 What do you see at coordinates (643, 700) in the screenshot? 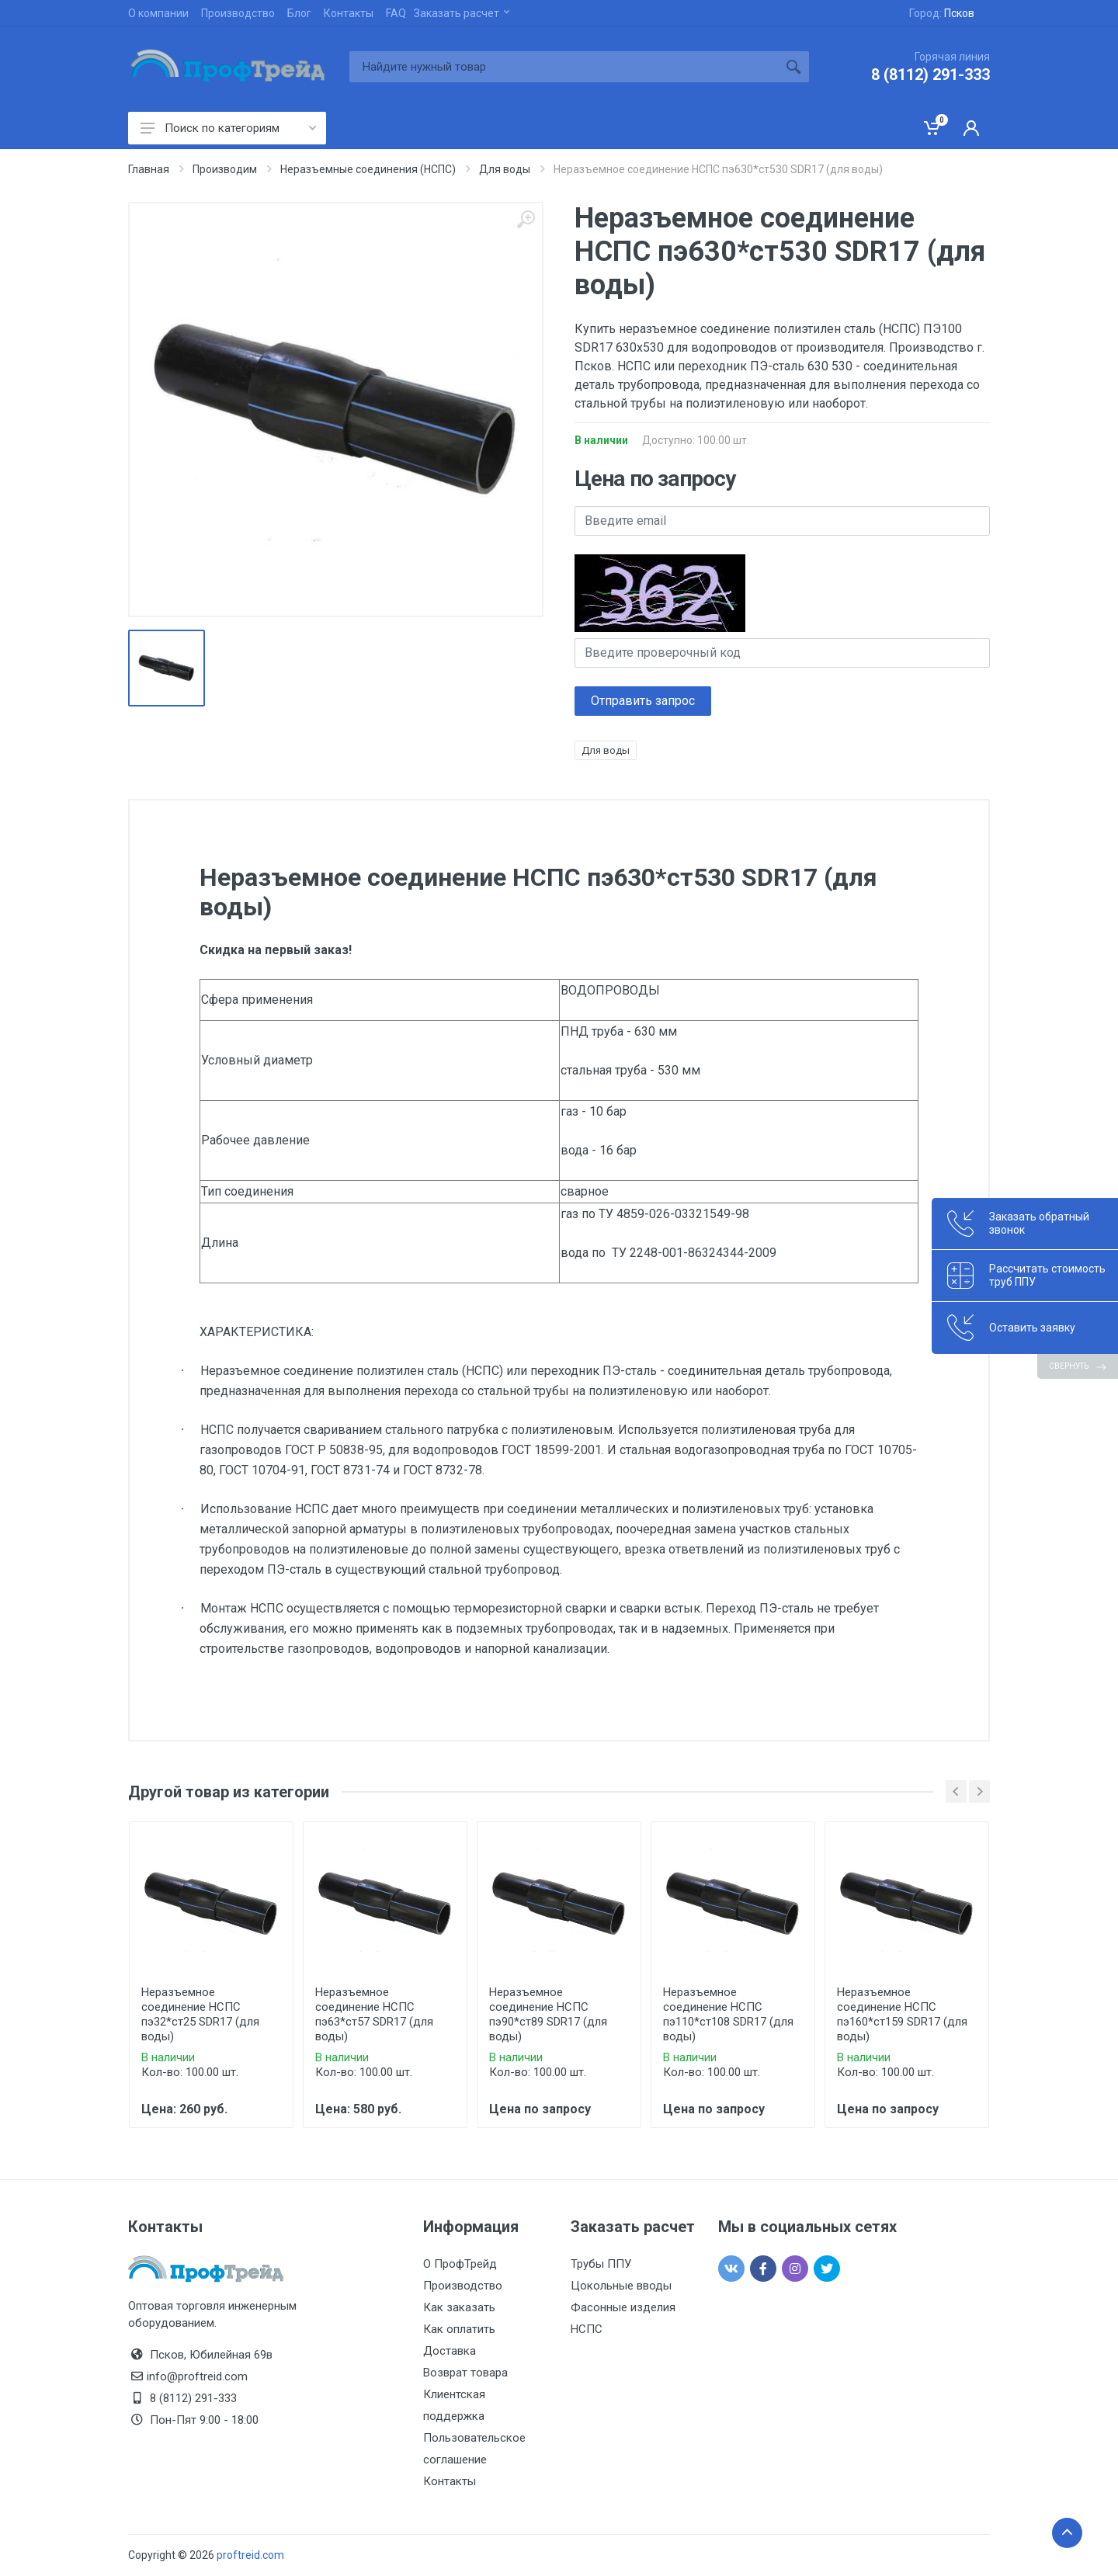
I see `Отправить запрос` at bounding box center [643, 700].